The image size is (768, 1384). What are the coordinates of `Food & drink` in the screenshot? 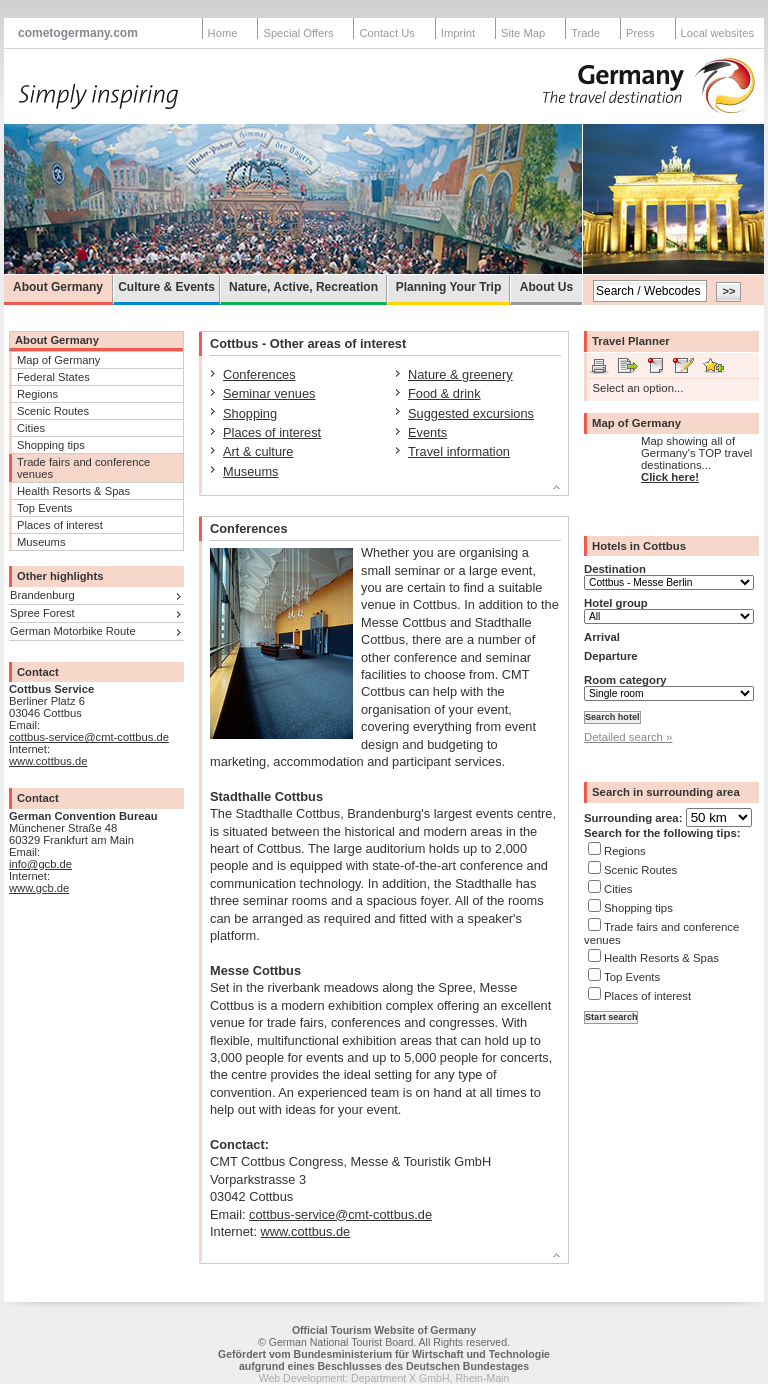 It's located at (444, 393).